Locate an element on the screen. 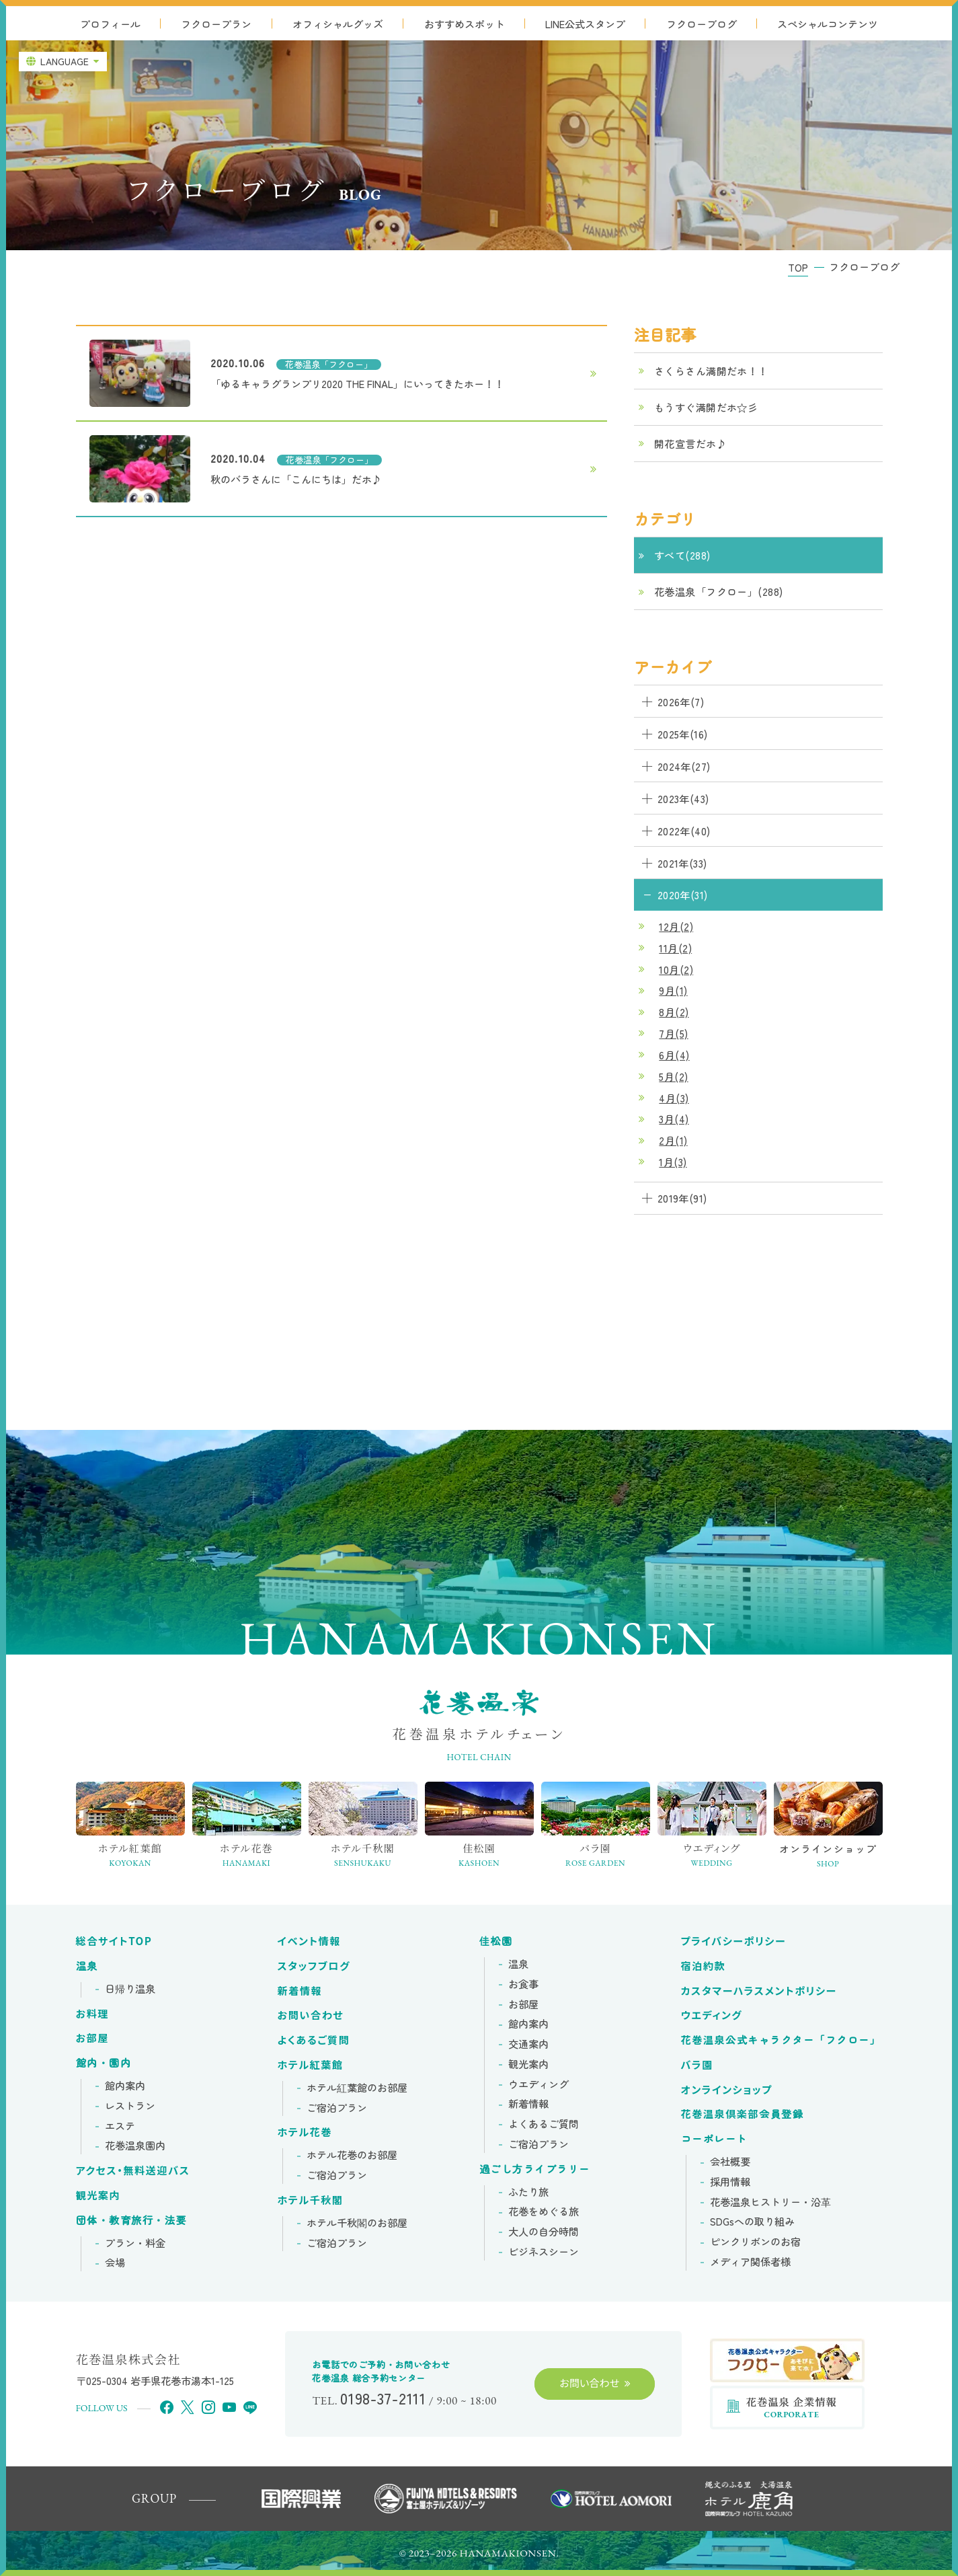 This screenshot has width=958, height=2576. 会場 is located at coordinates (115, 2262).